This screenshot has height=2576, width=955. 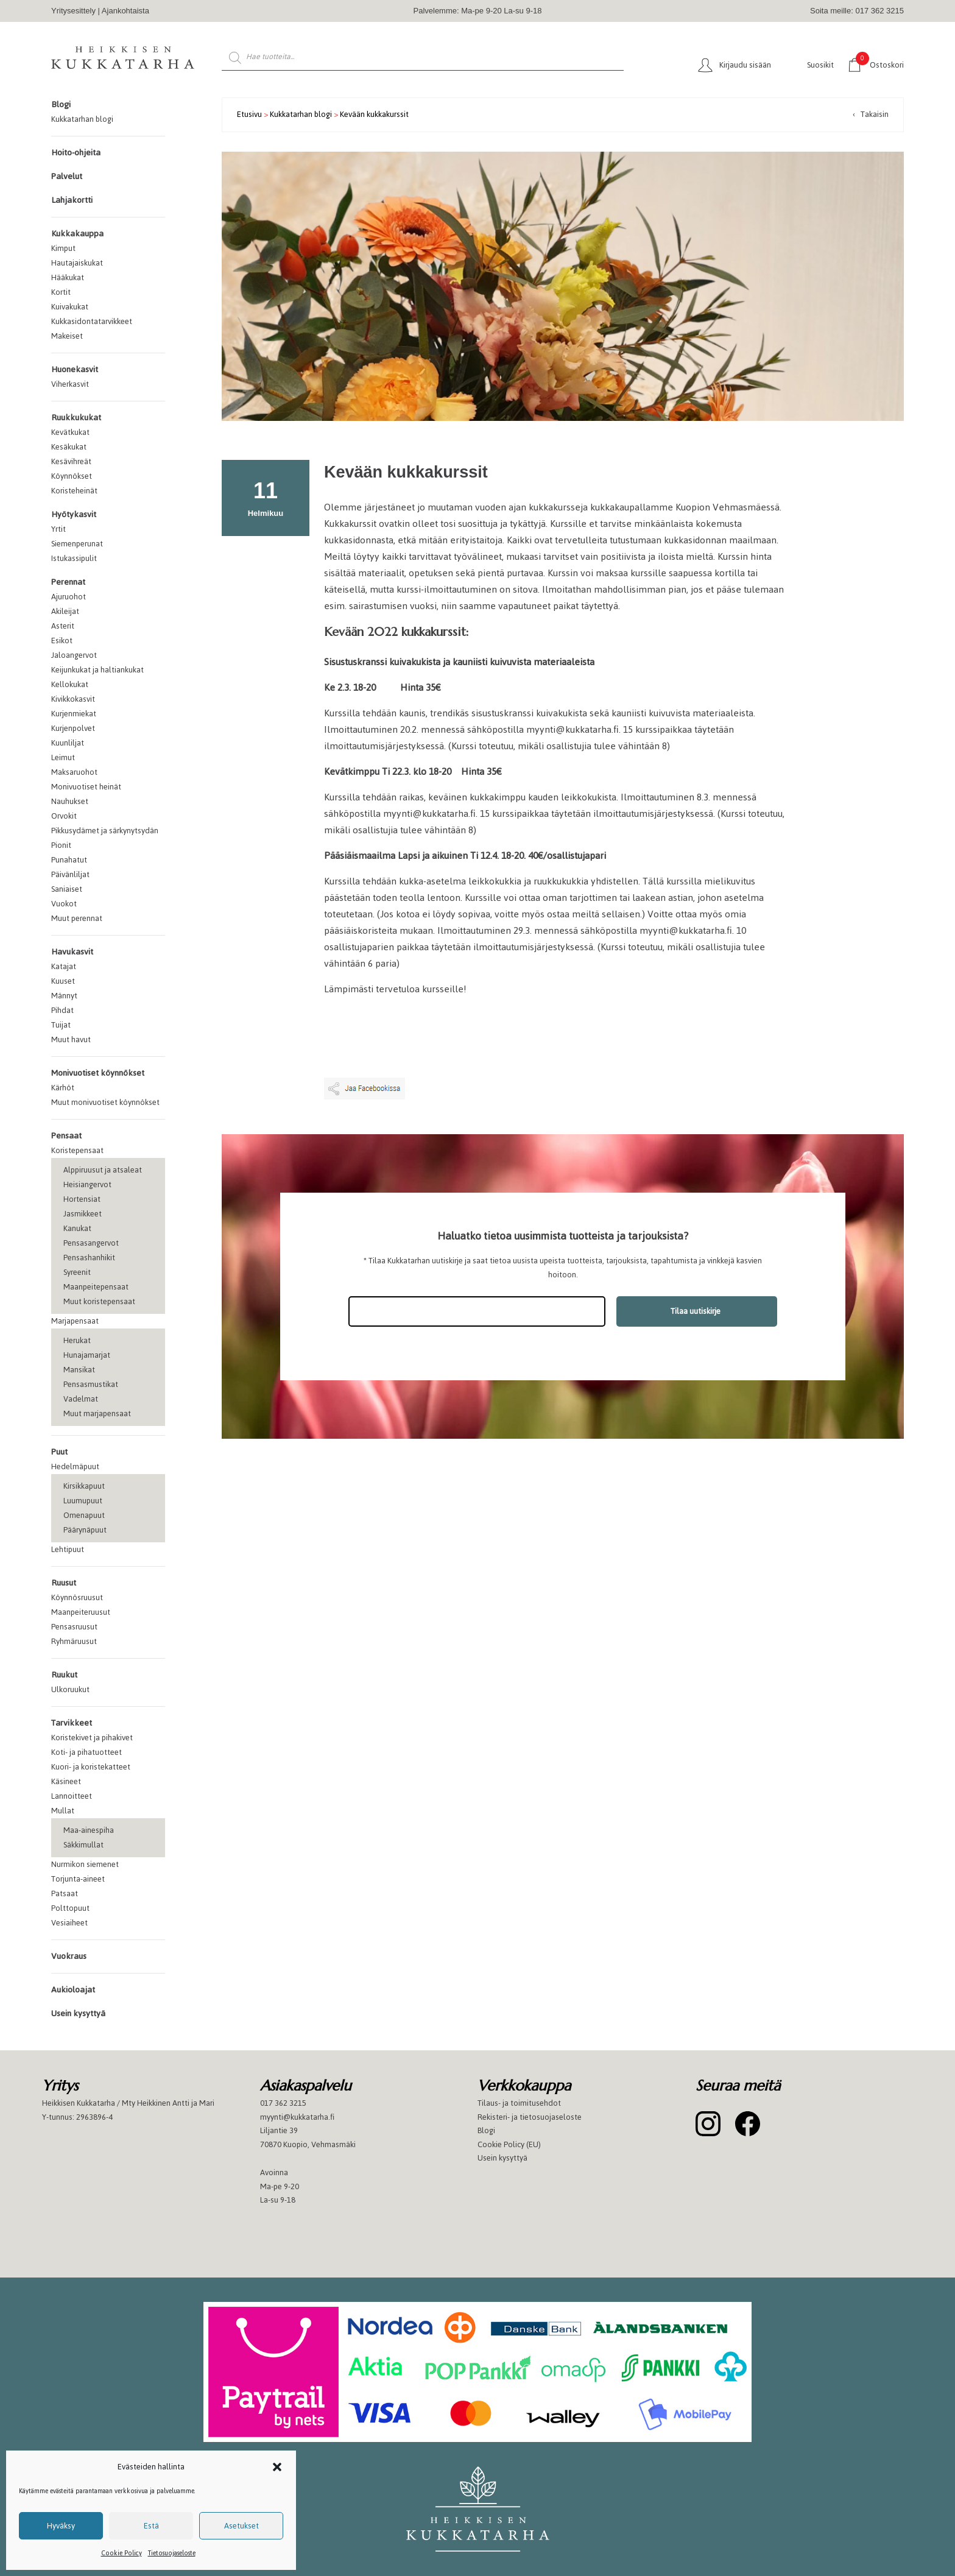 What do you see at coordinates (277, 2467) in the screenshot?
I see `[button]` at bounding box center [277, 2467].